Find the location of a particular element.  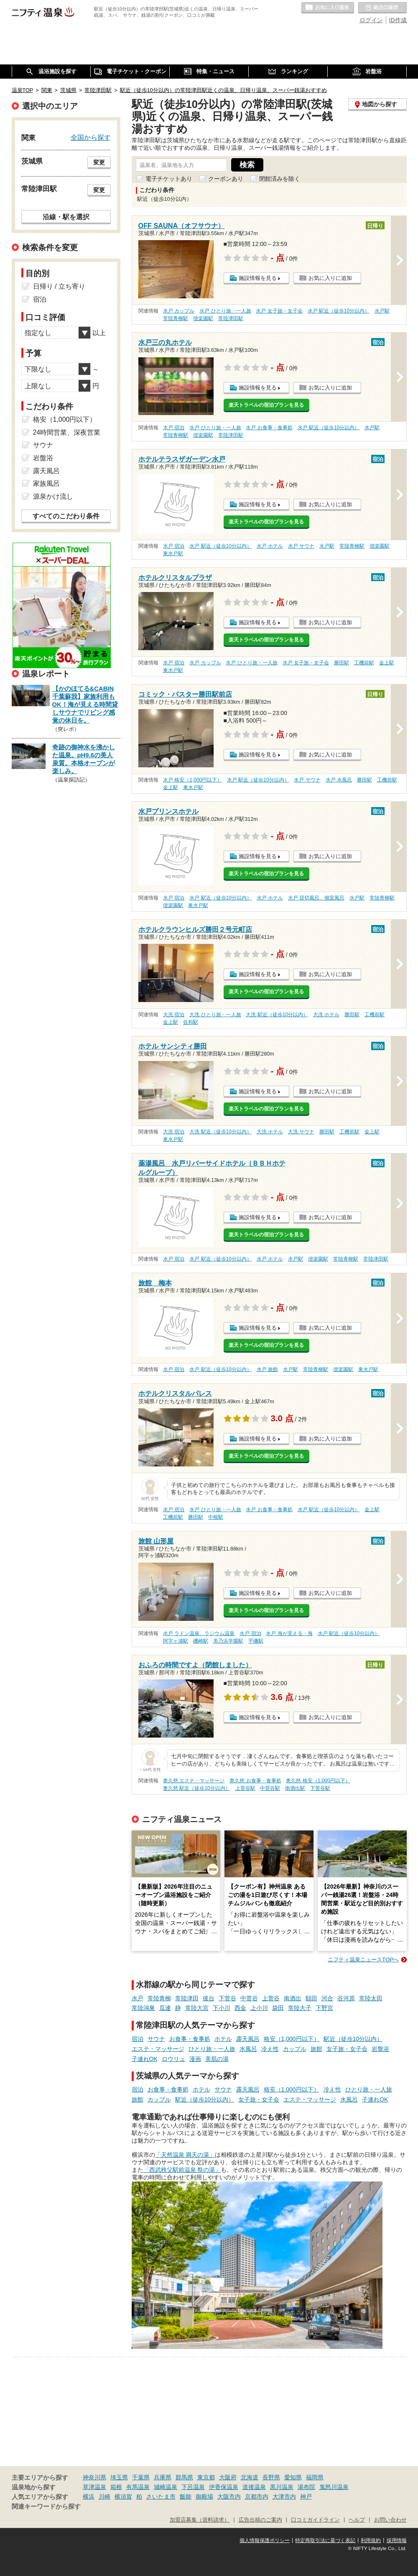

愛知県 is located at coordinates (293, 2477).